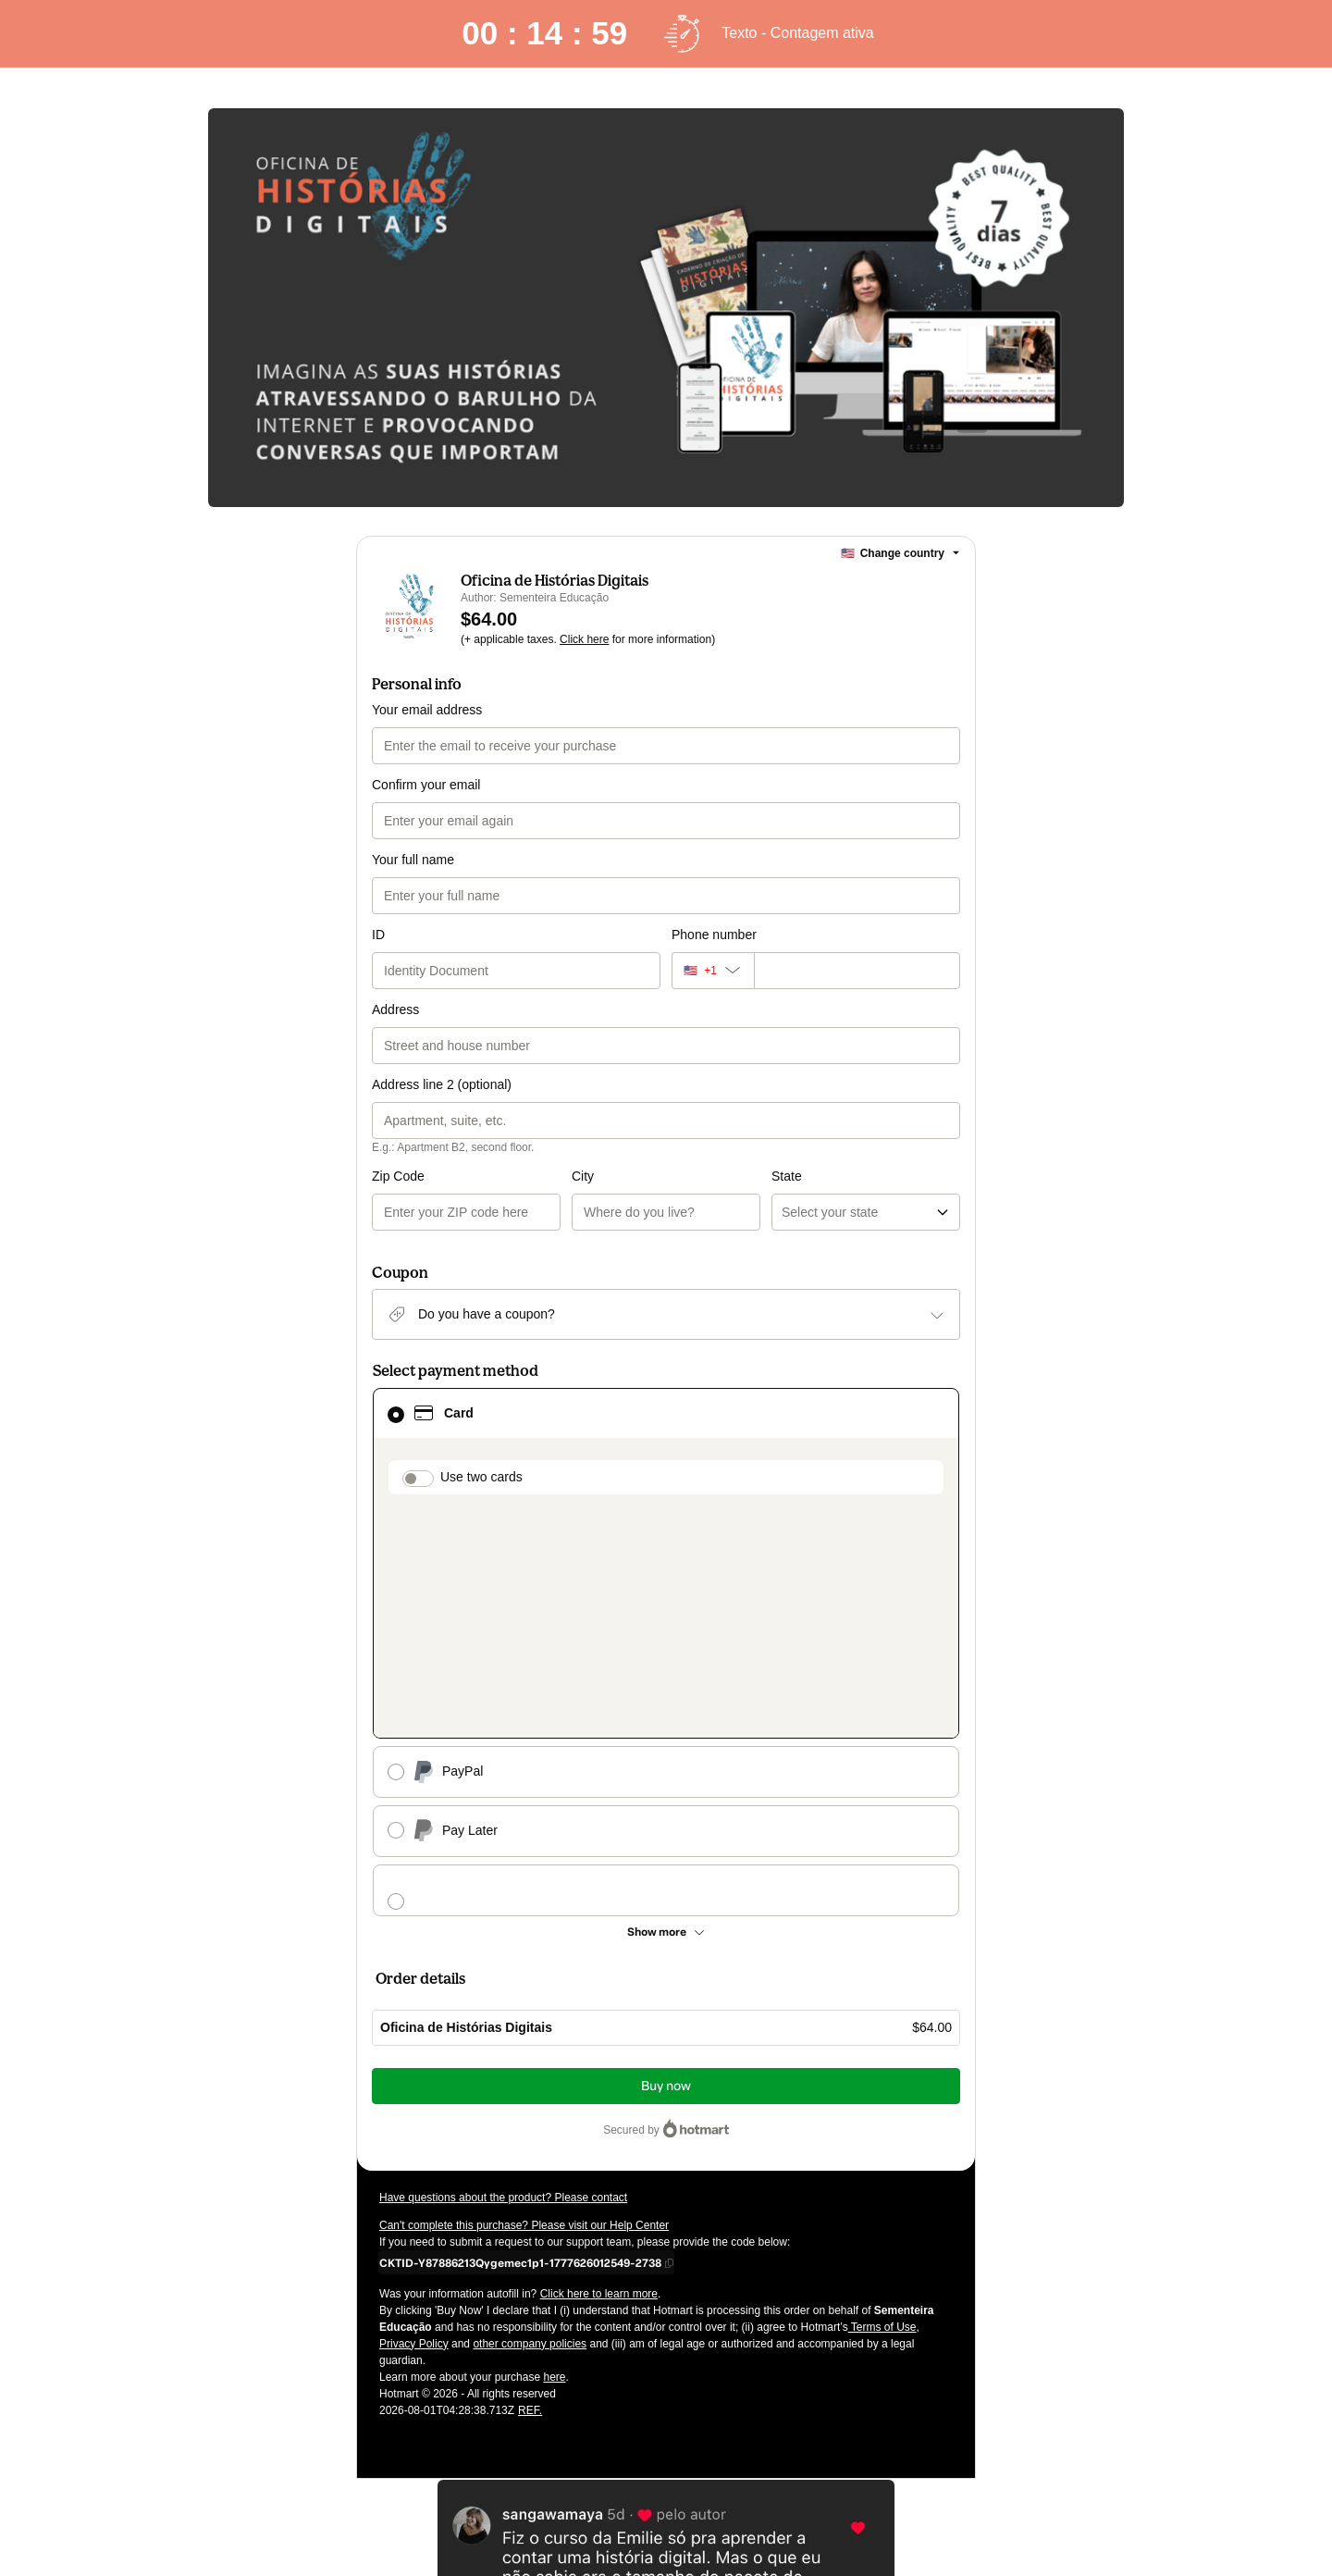 The image size is (1332, 2576). What do you see at coordinates (442, 1084) in the screenshot?
I see `Address line 2 (optional)` at bounding box center [442, 1084].